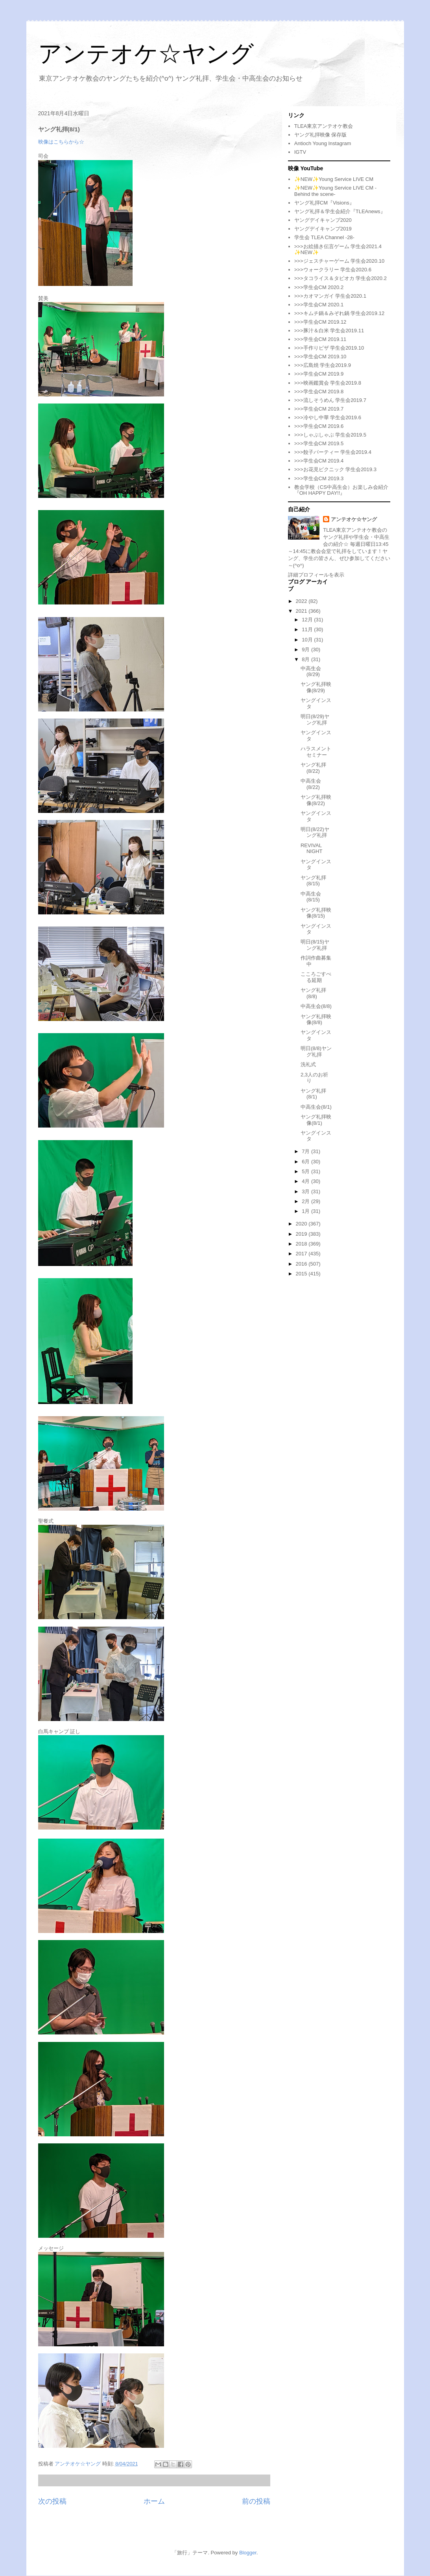 The width and height of the screenshot is (430, 2576). Describe the element at coordinates (248, 2553) in the screenshot. I see `Blogger` at that location.